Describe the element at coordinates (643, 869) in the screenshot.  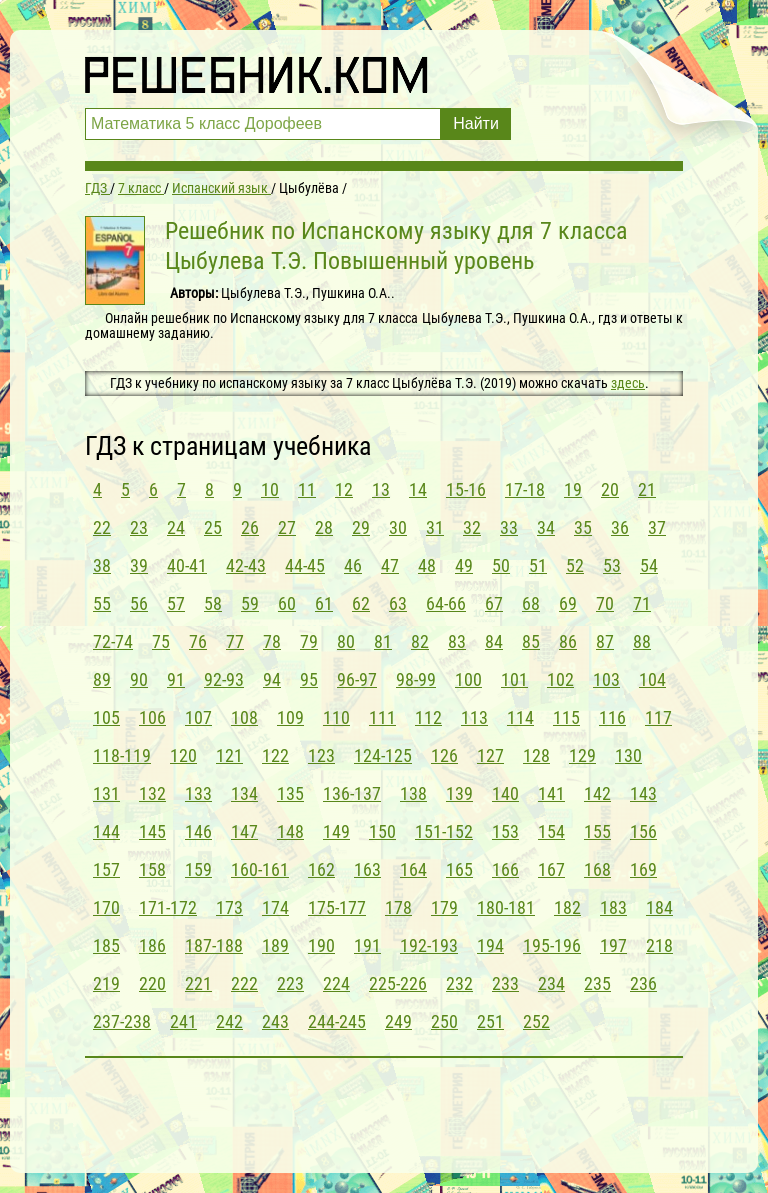
I see `169` at that location.